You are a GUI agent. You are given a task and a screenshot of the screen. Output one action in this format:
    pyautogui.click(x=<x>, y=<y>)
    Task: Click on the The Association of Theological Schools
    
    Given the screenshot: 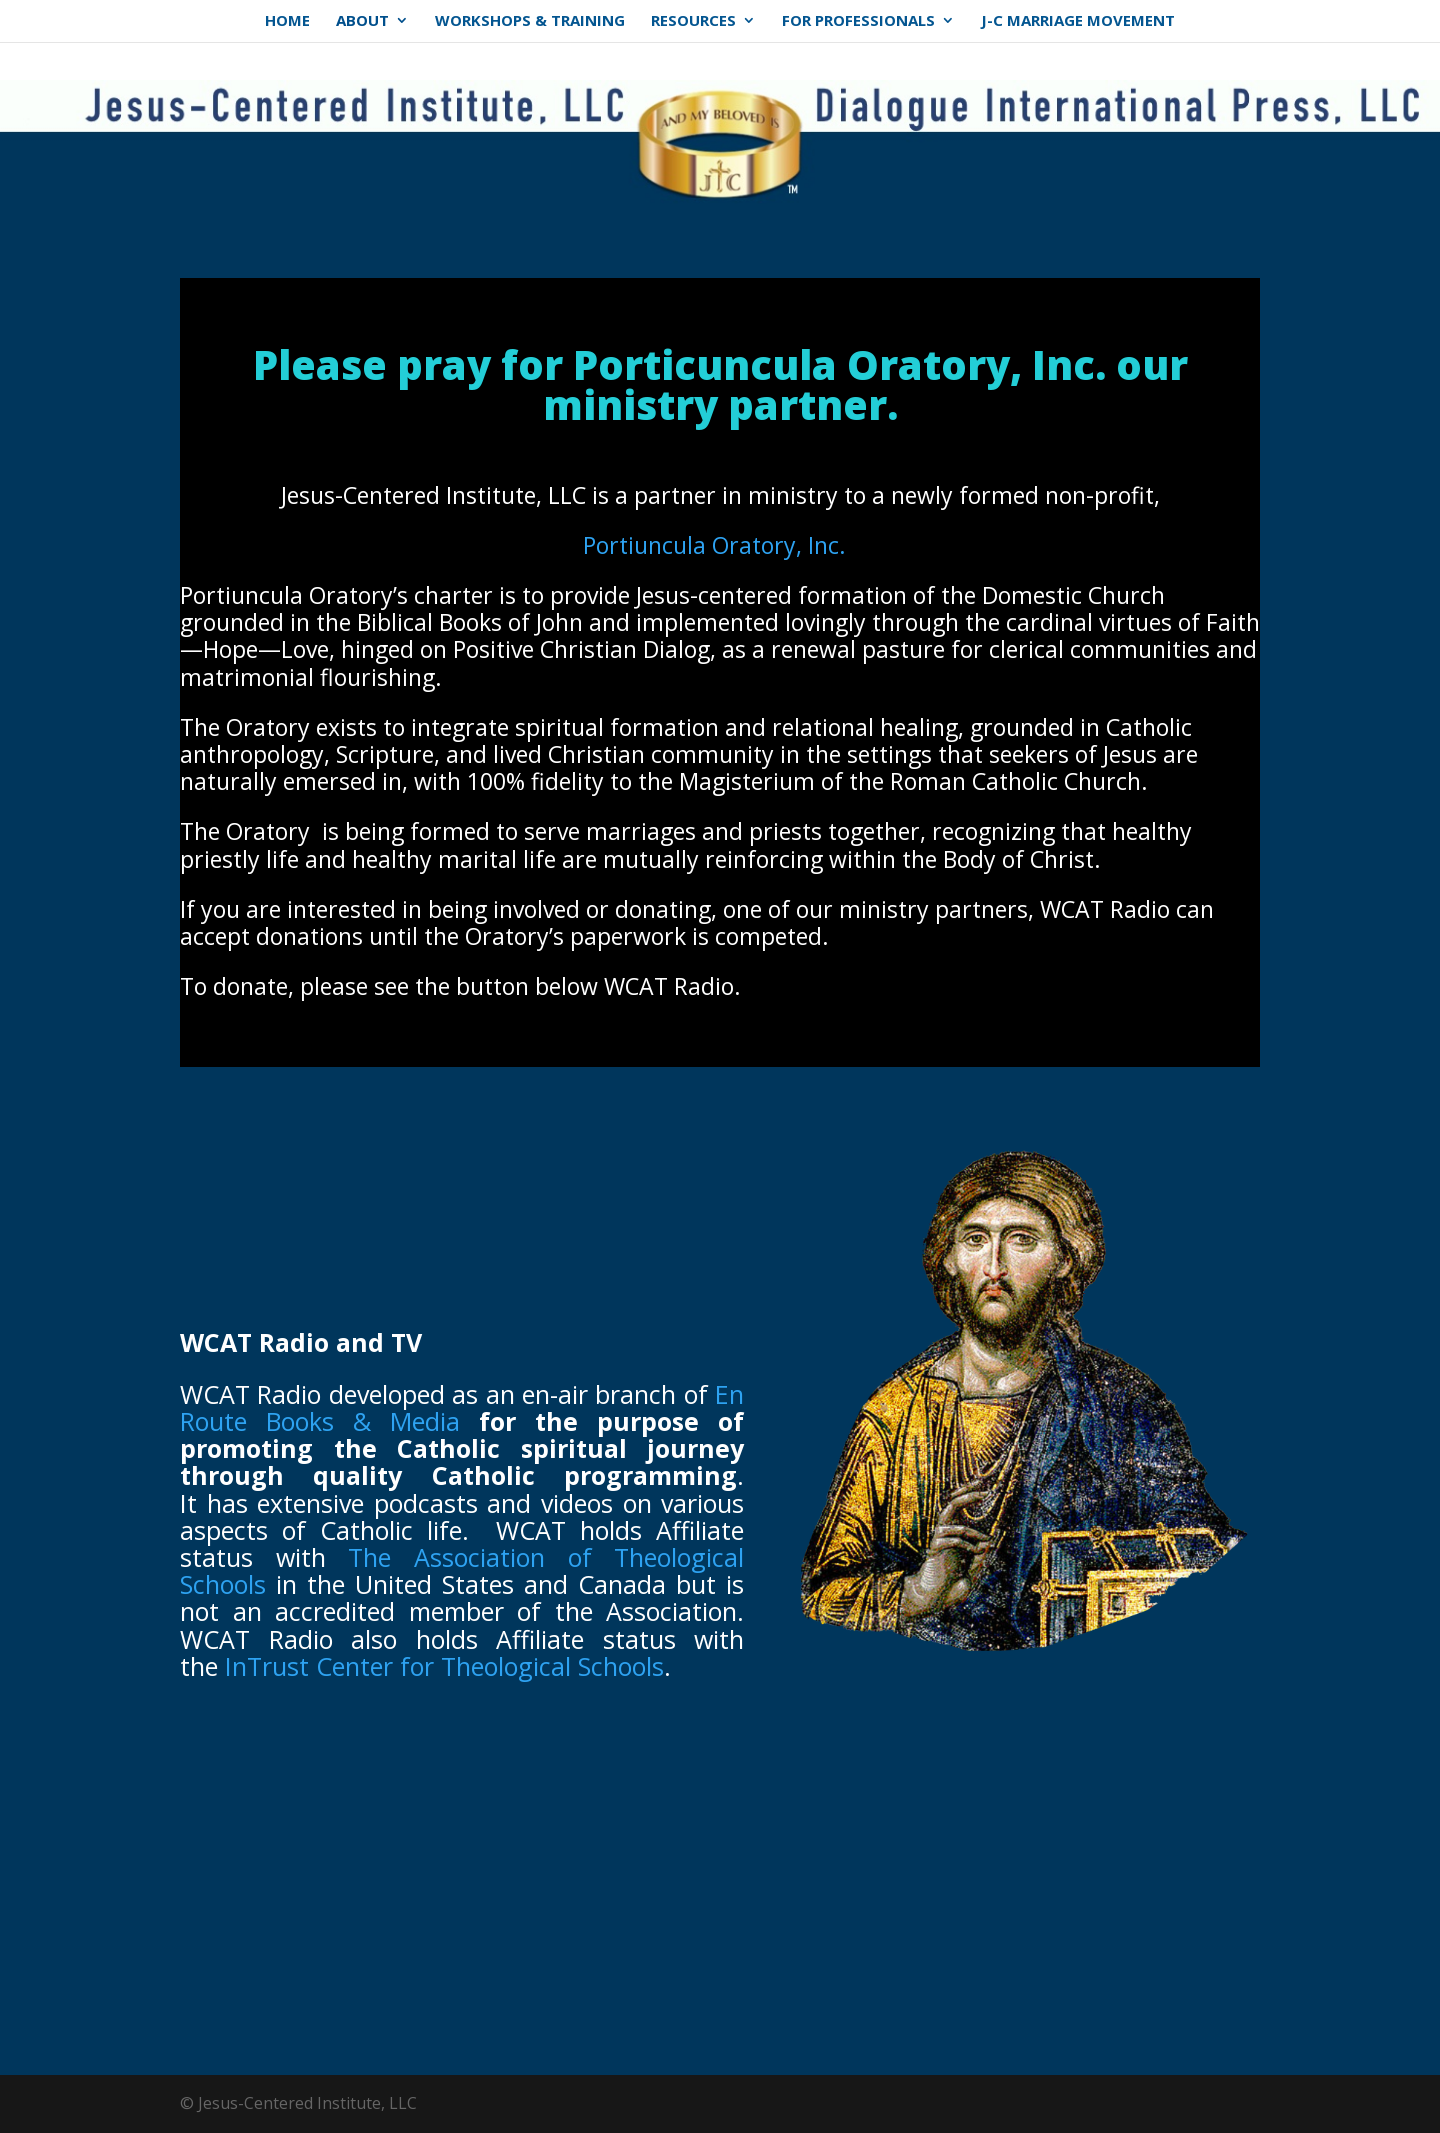 What is the action you would take?
    pyautogui.click(x=462, y=1570)
    